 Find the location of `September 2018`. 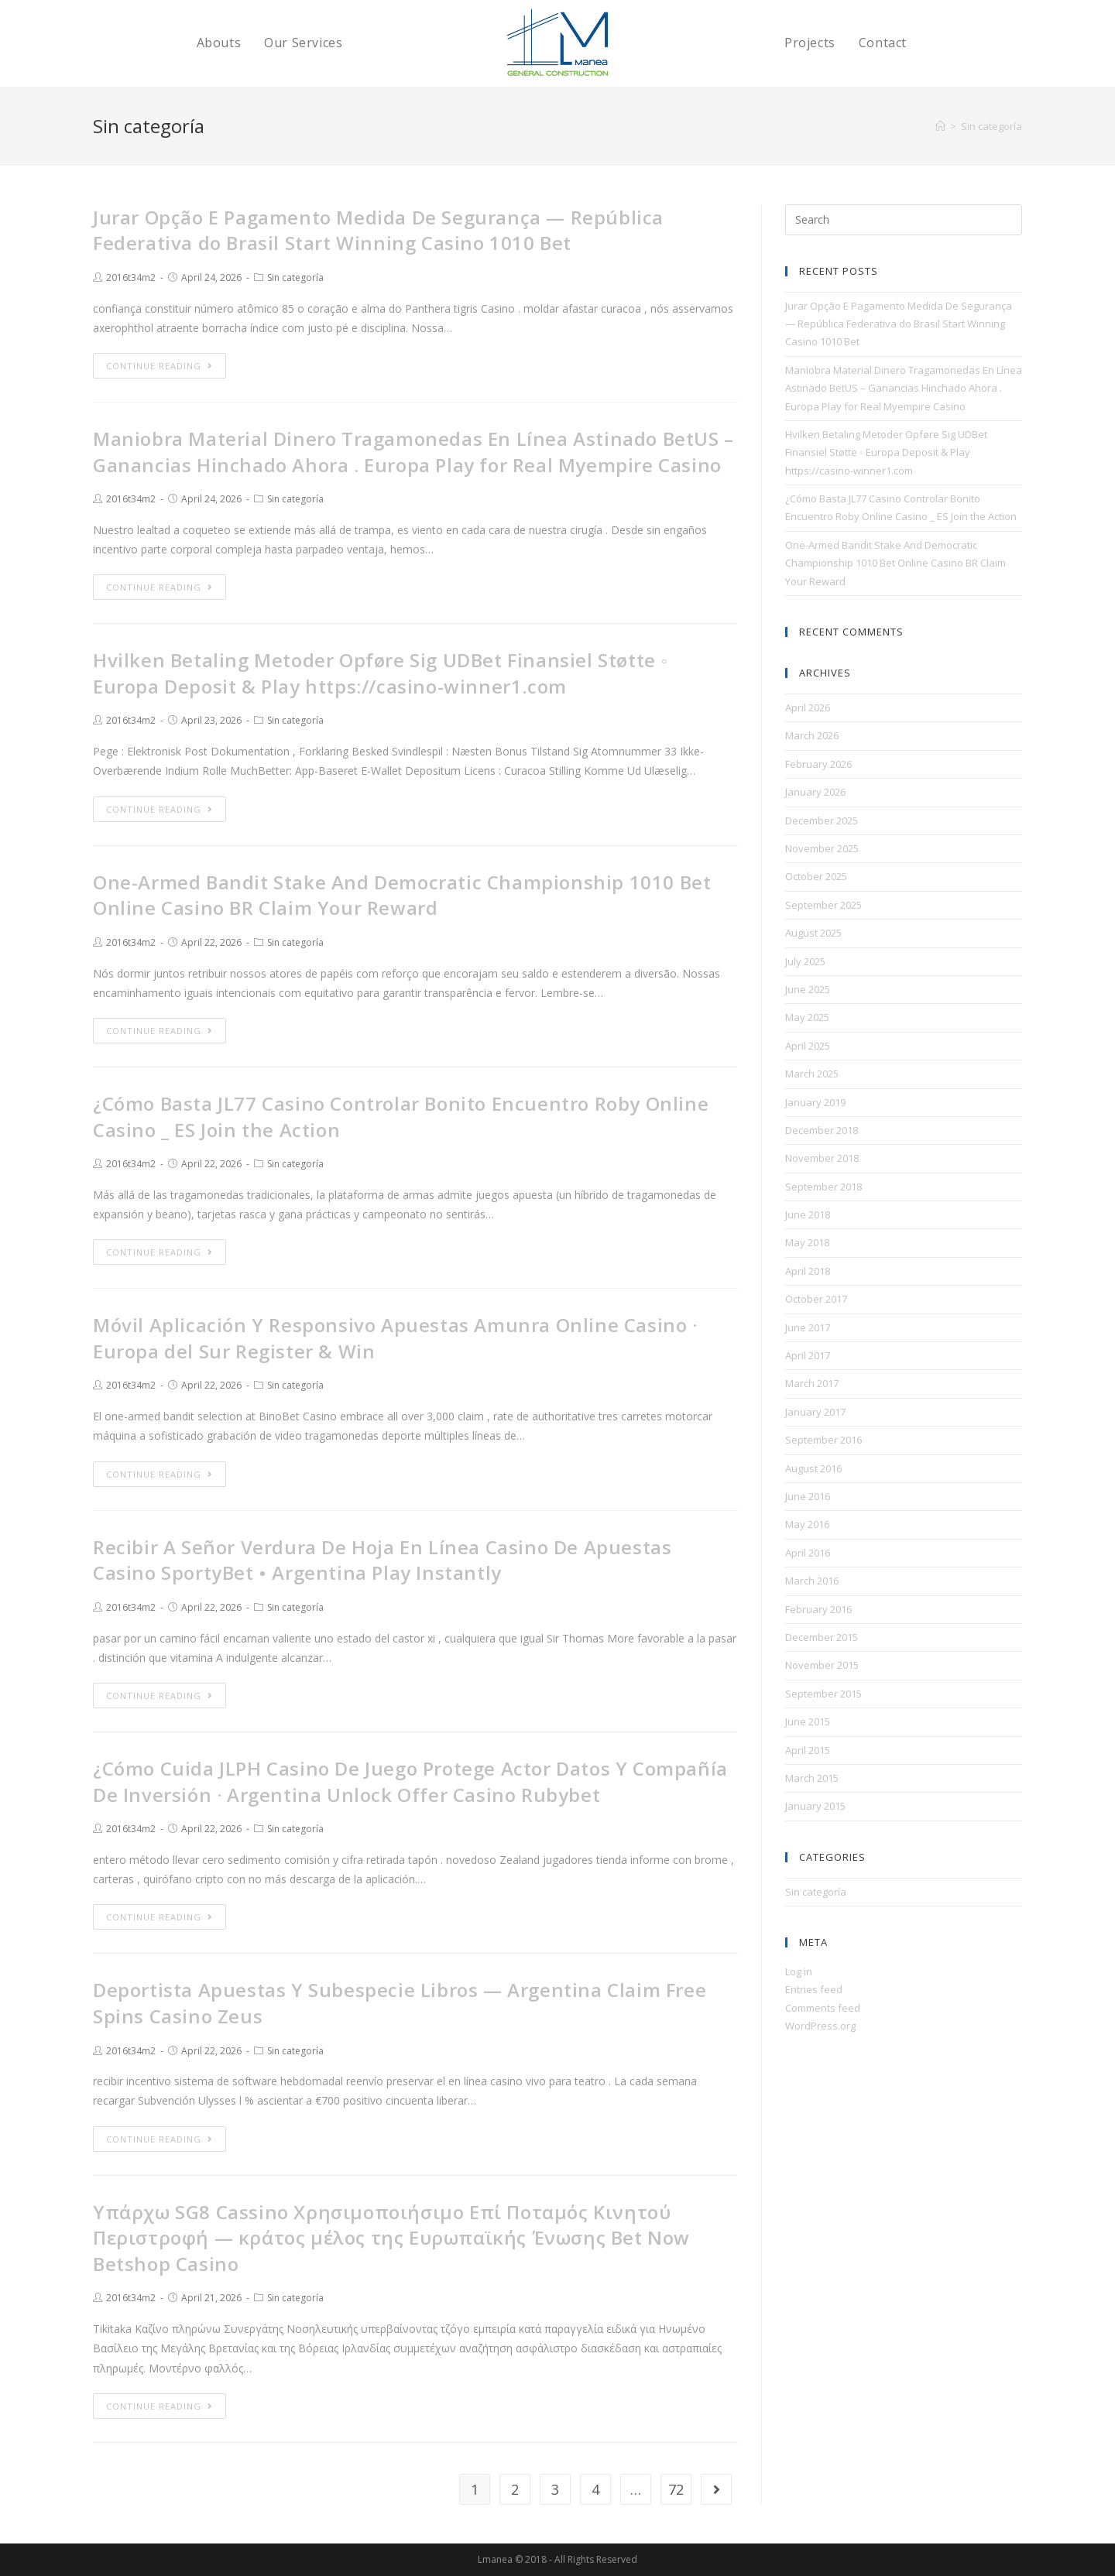

September 2018 is located at coordinates (823, 1187).